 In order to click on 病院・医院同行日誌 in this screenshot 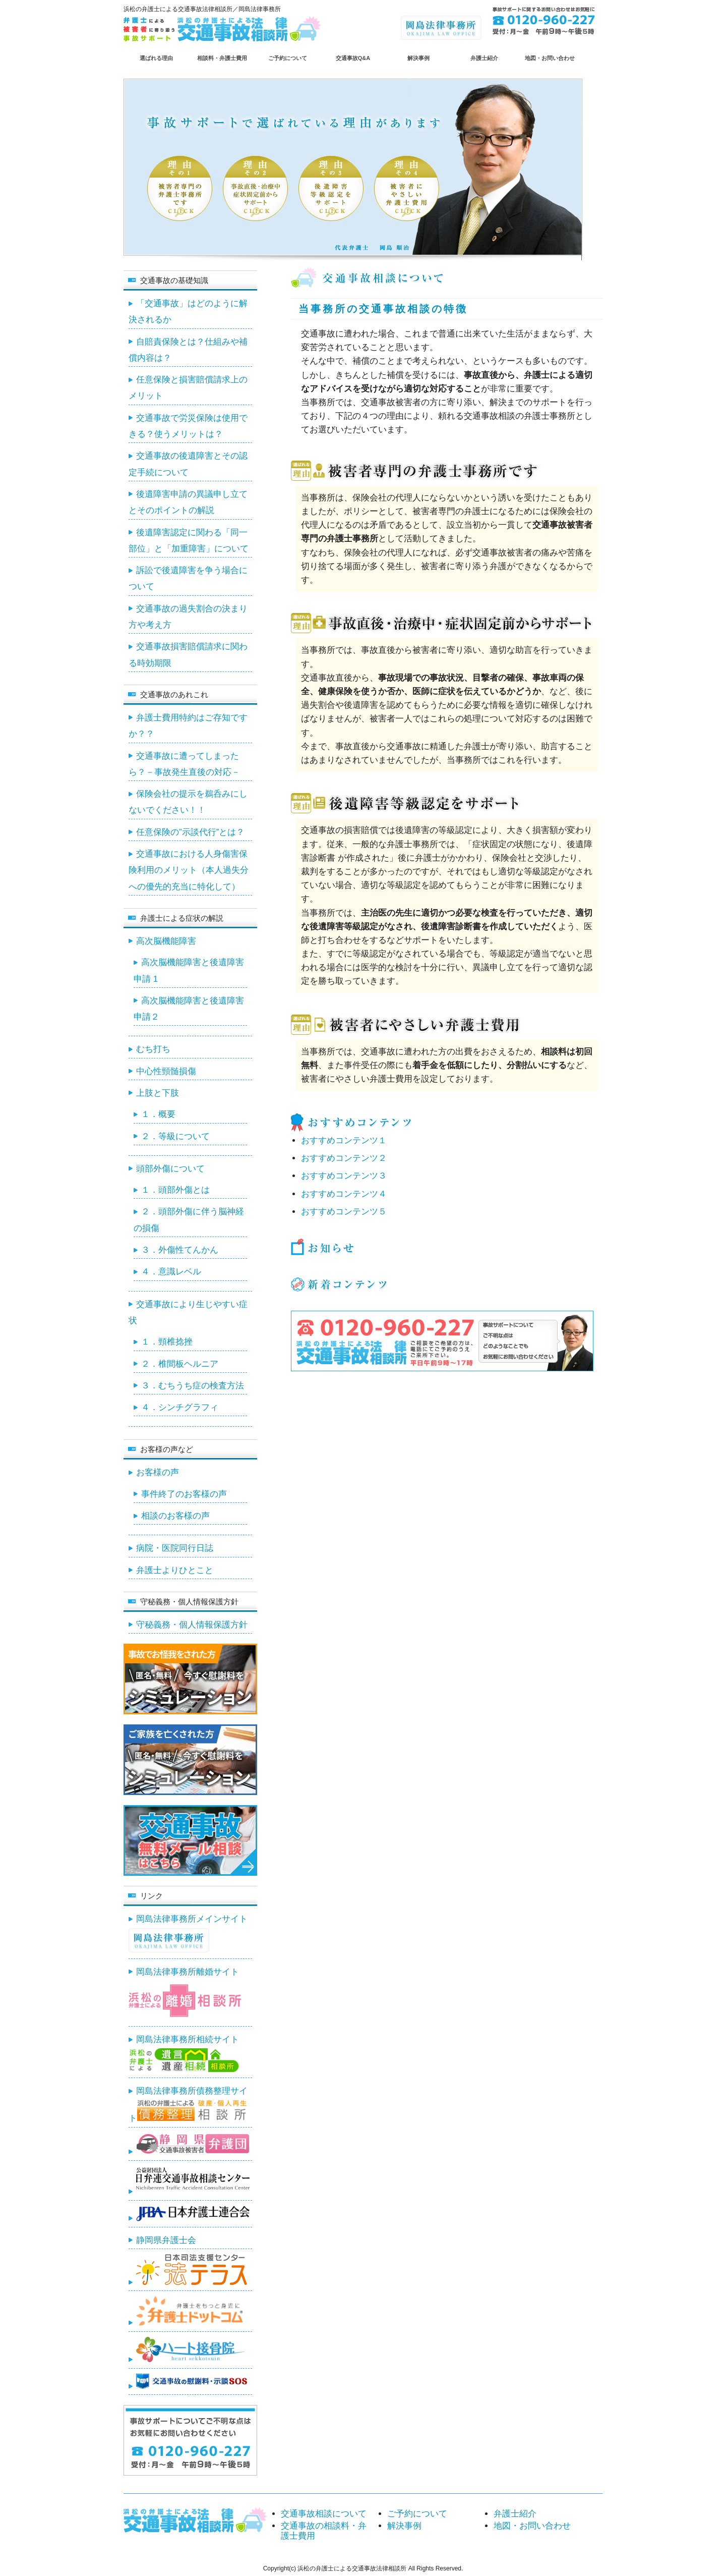, I will do `click(174, 1548)`.